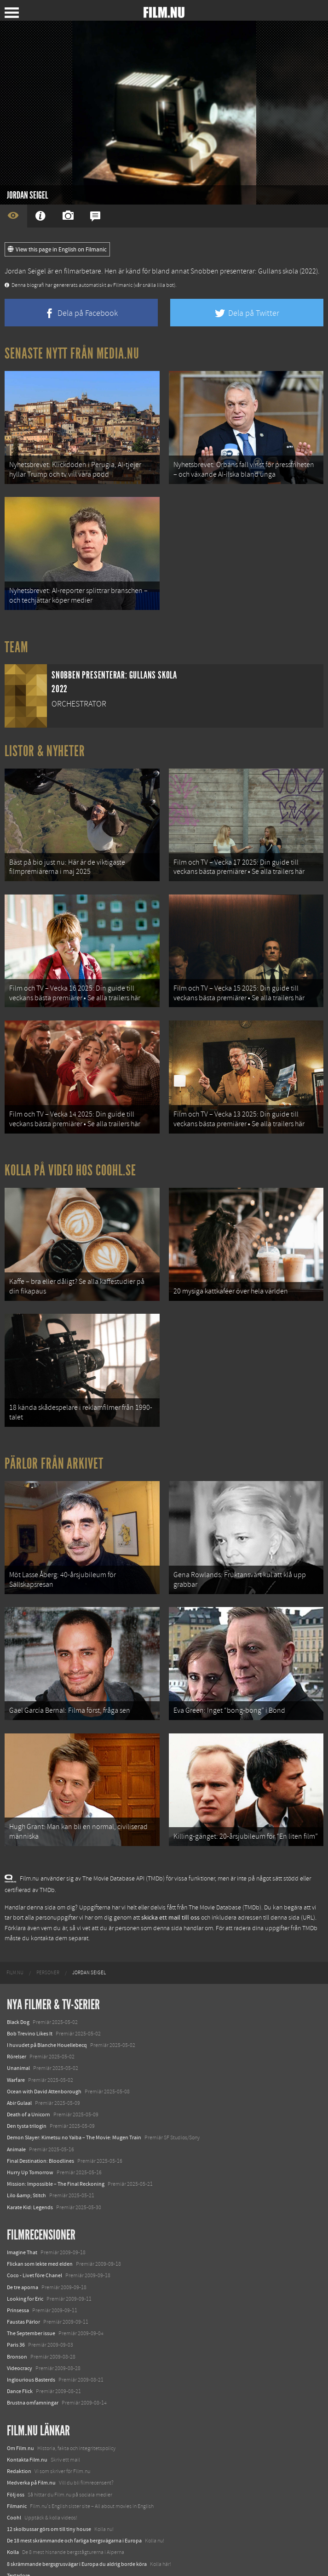 This screenshot has width=328, height=2576. Describe the element at coordinates (30, 2133) in the screenshot. I see `Hurry Up Tomorrow` at that location.